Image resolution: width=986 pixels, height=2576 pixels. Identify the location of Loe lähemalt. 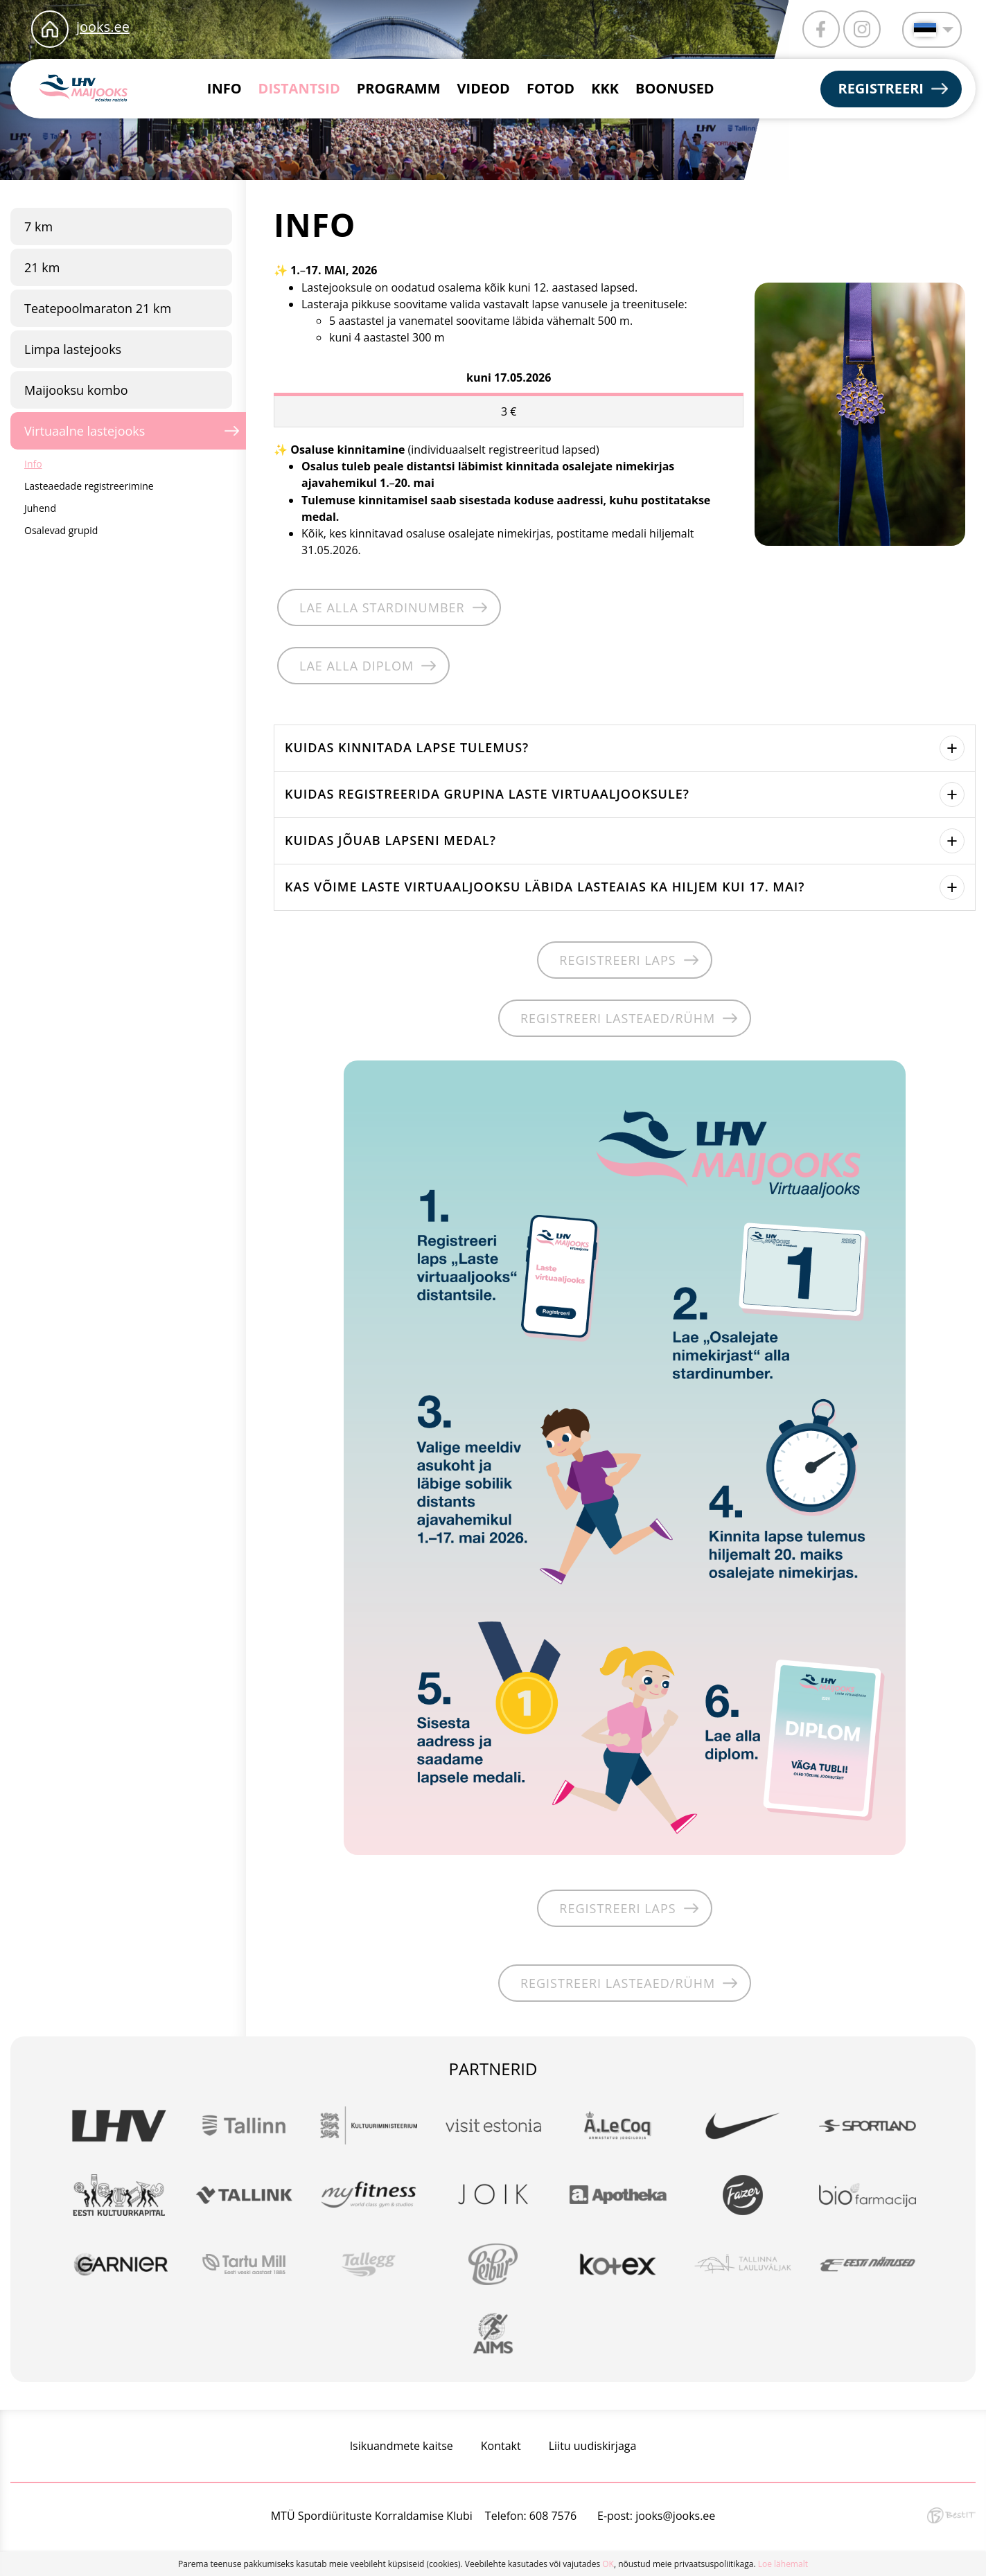
(783, 2564).